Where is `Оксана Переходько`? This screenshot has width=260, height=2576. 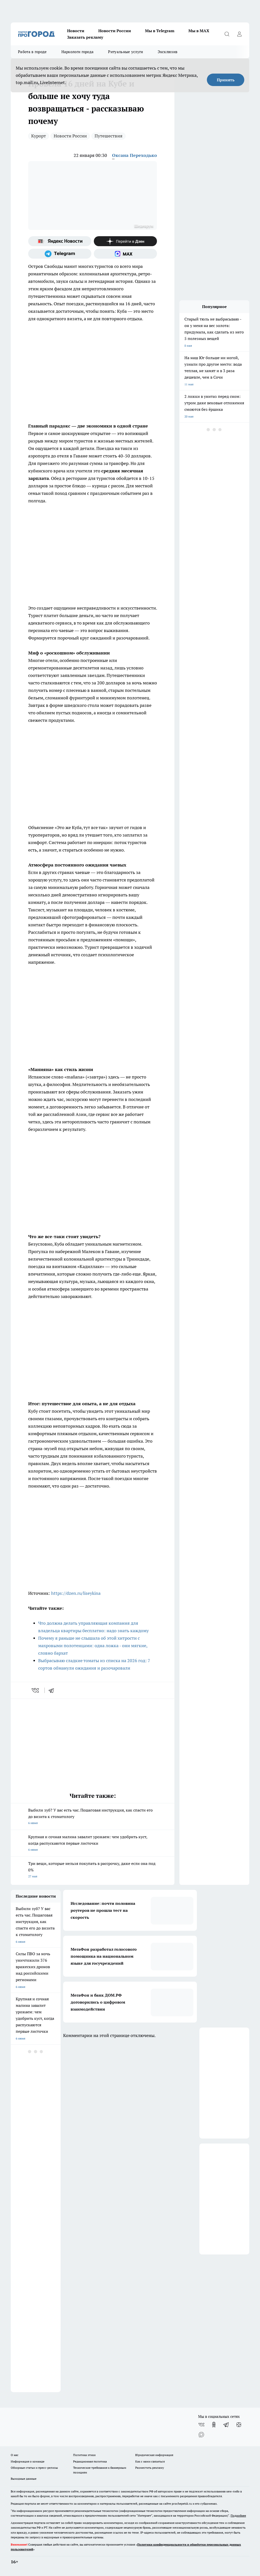
Оксана Переходько is located at coordinates (134, 155).